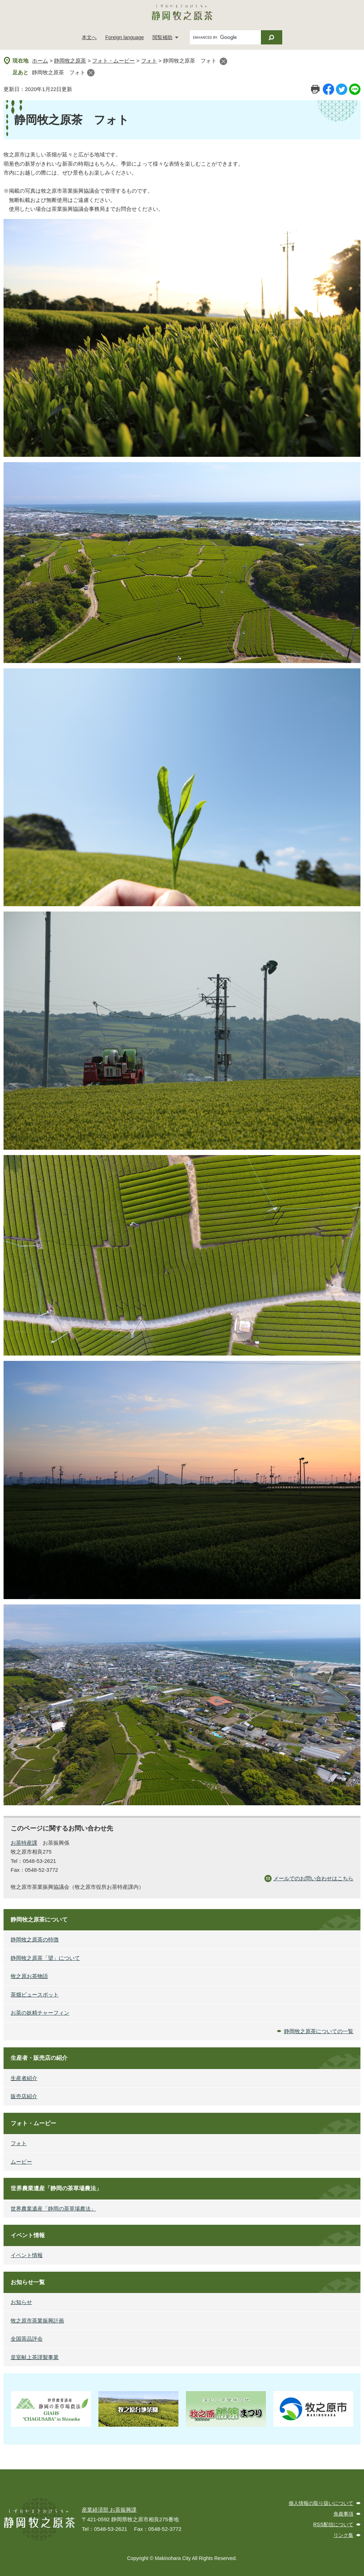 The image size is (364, 2576). What do you see at coordinates (40, 2013) in the screenshot?
I see `お茶の妖精チャーフィン` at bounding box center [40, 2013].